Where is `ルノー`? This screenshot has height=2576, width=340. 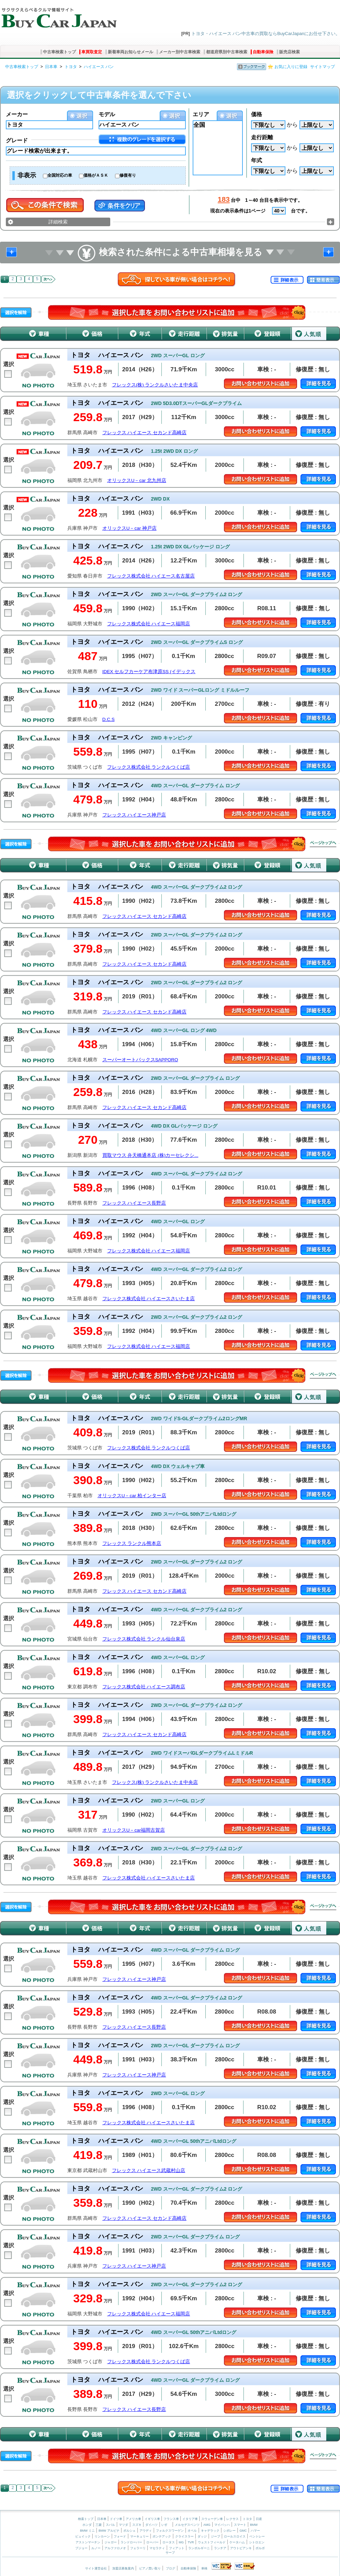
ルノー is located at coordinates (96, 2548).